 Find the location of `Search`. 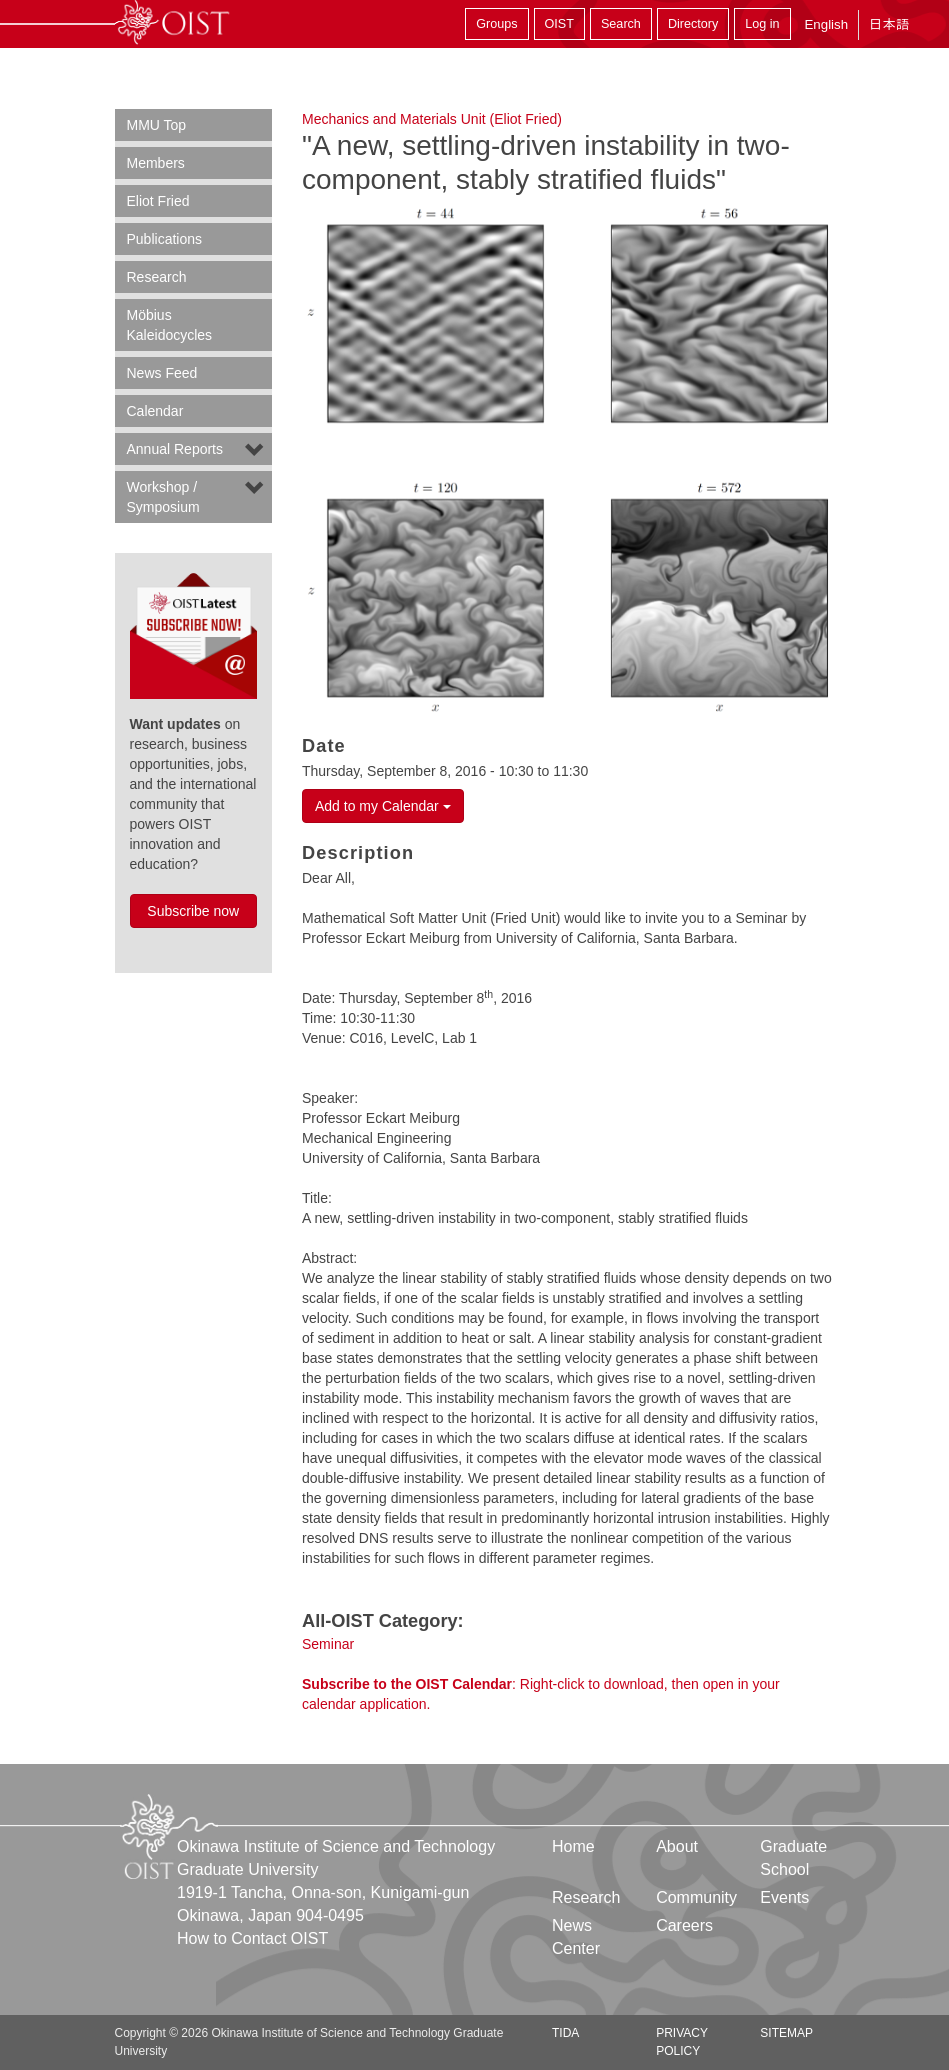

Search is located at coordinates (621, 24).